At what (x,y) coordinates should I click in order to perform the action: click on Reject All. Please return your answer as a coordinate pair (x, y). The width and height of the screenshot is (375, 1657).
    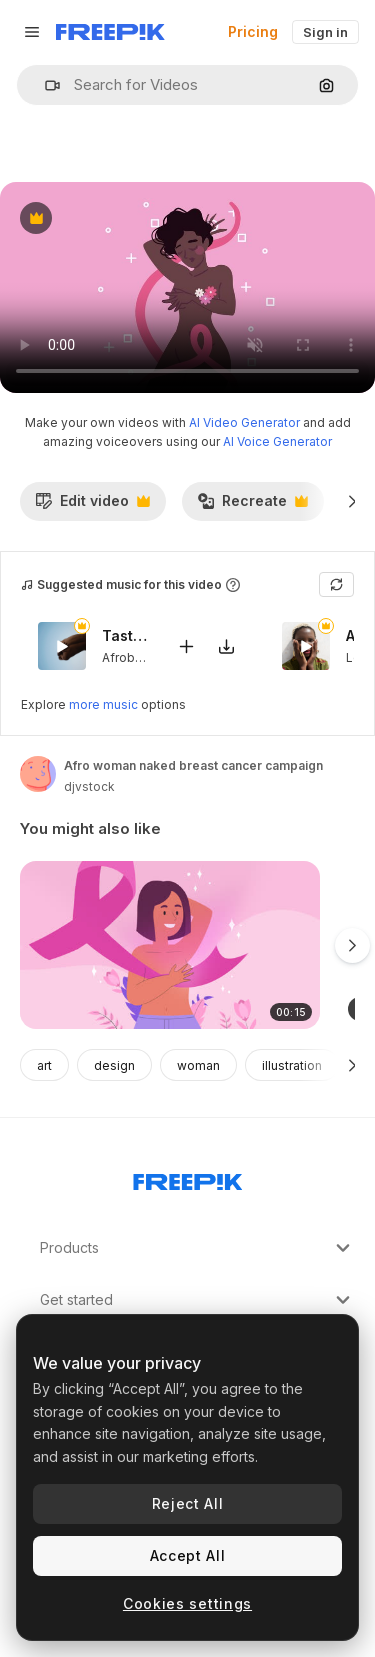
    Looking at the image, I should click on (188, 1503).